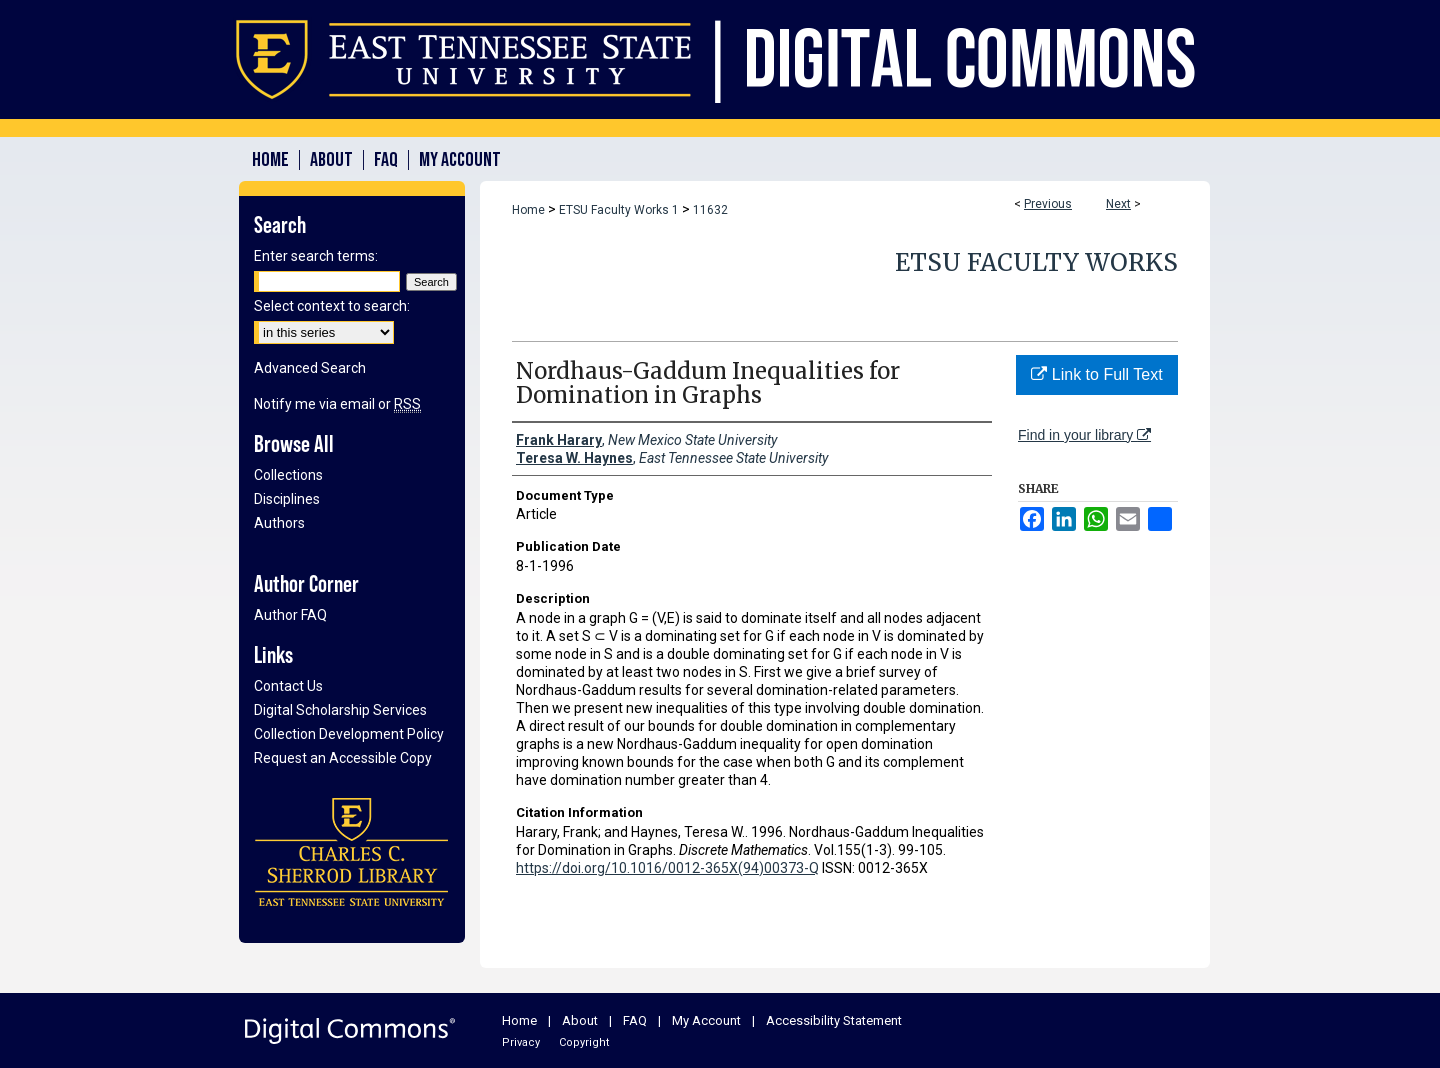 The height and width of the screenshot is (1068, 1440). I want to click on https://doi.org/10.1016/0012-365X(94)00373-Q, so click(667, 868).